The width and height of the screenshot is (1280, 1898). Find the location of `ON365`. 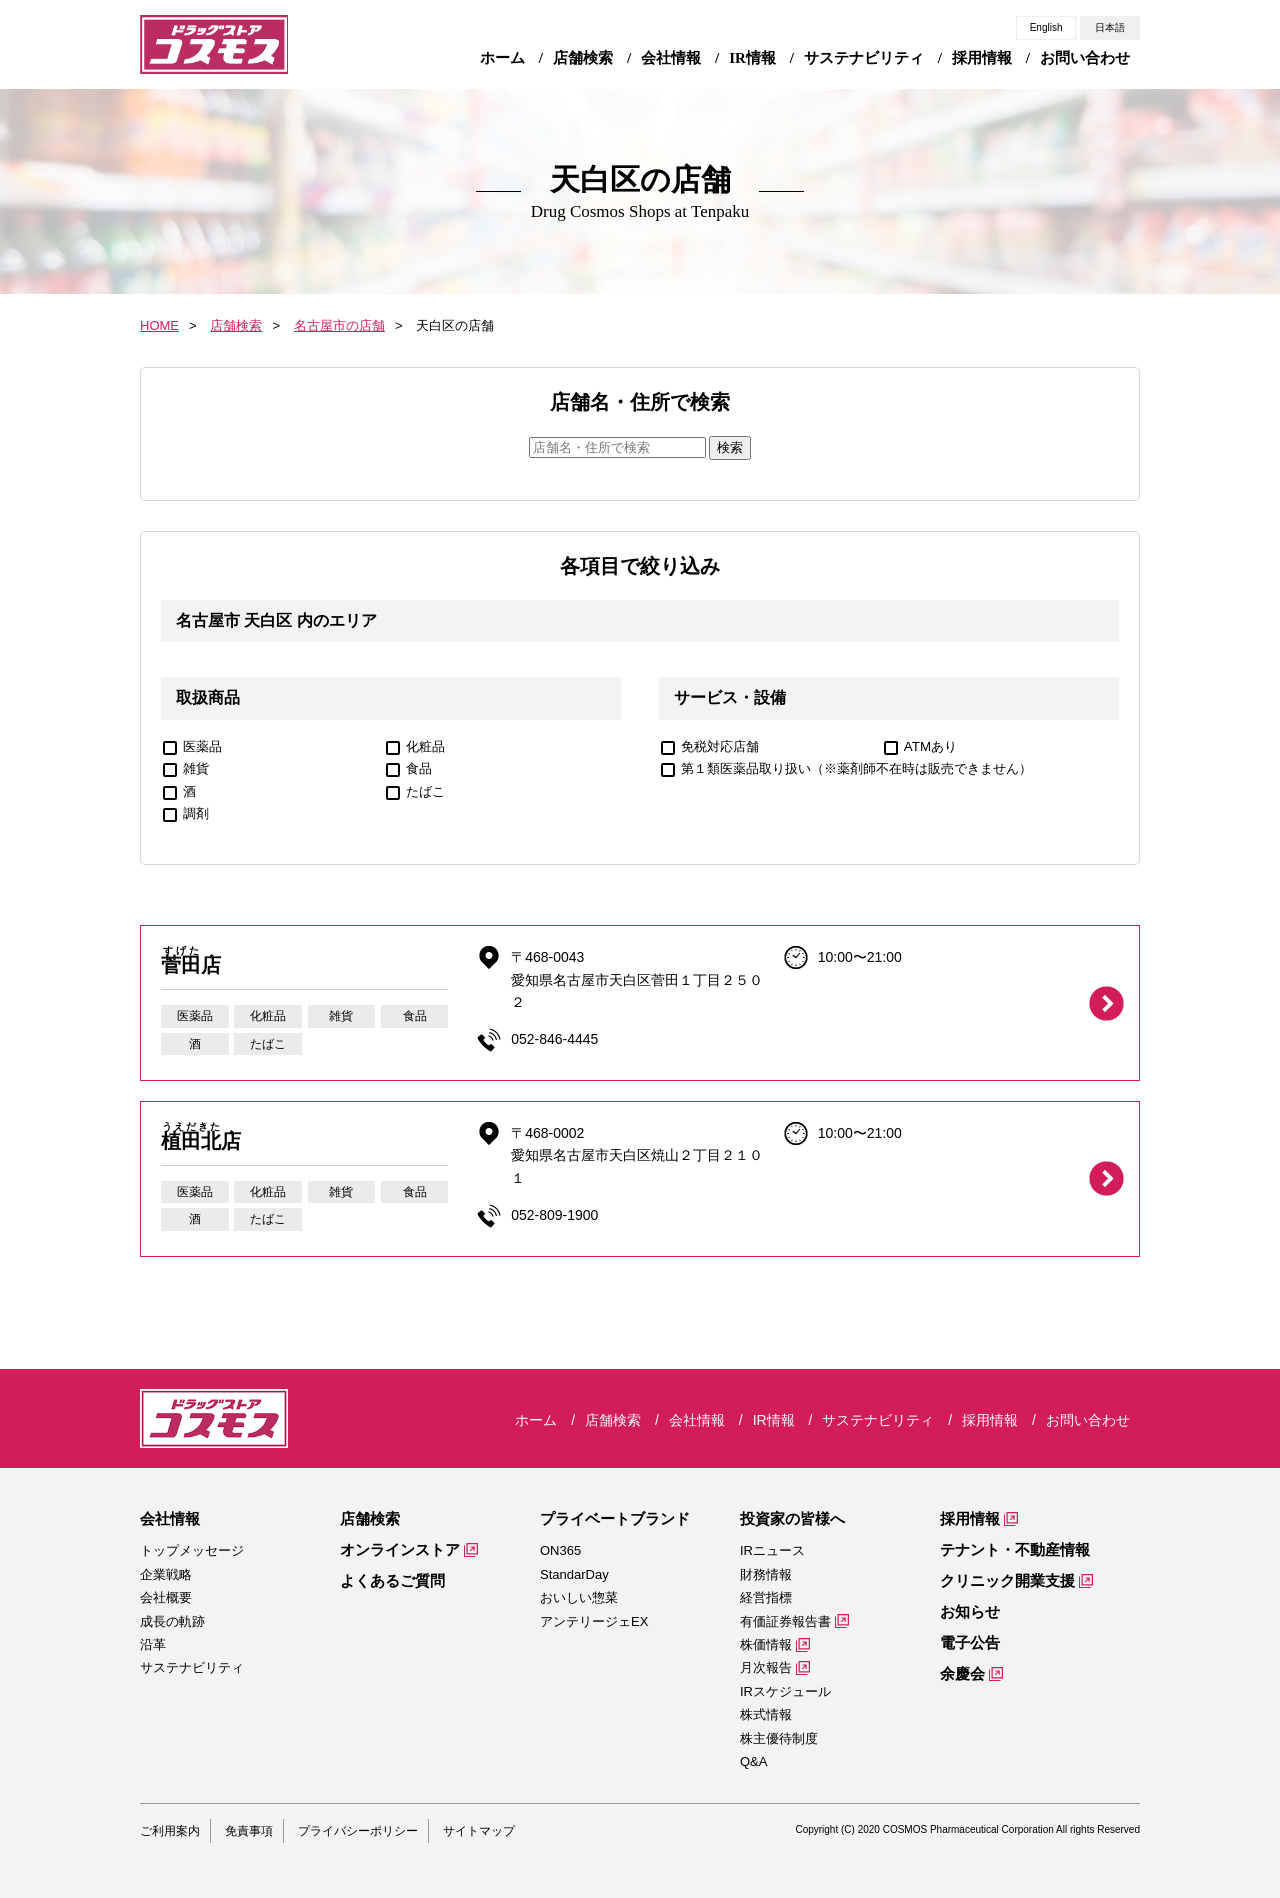

ON365 is located at coordinates (560, 1550).